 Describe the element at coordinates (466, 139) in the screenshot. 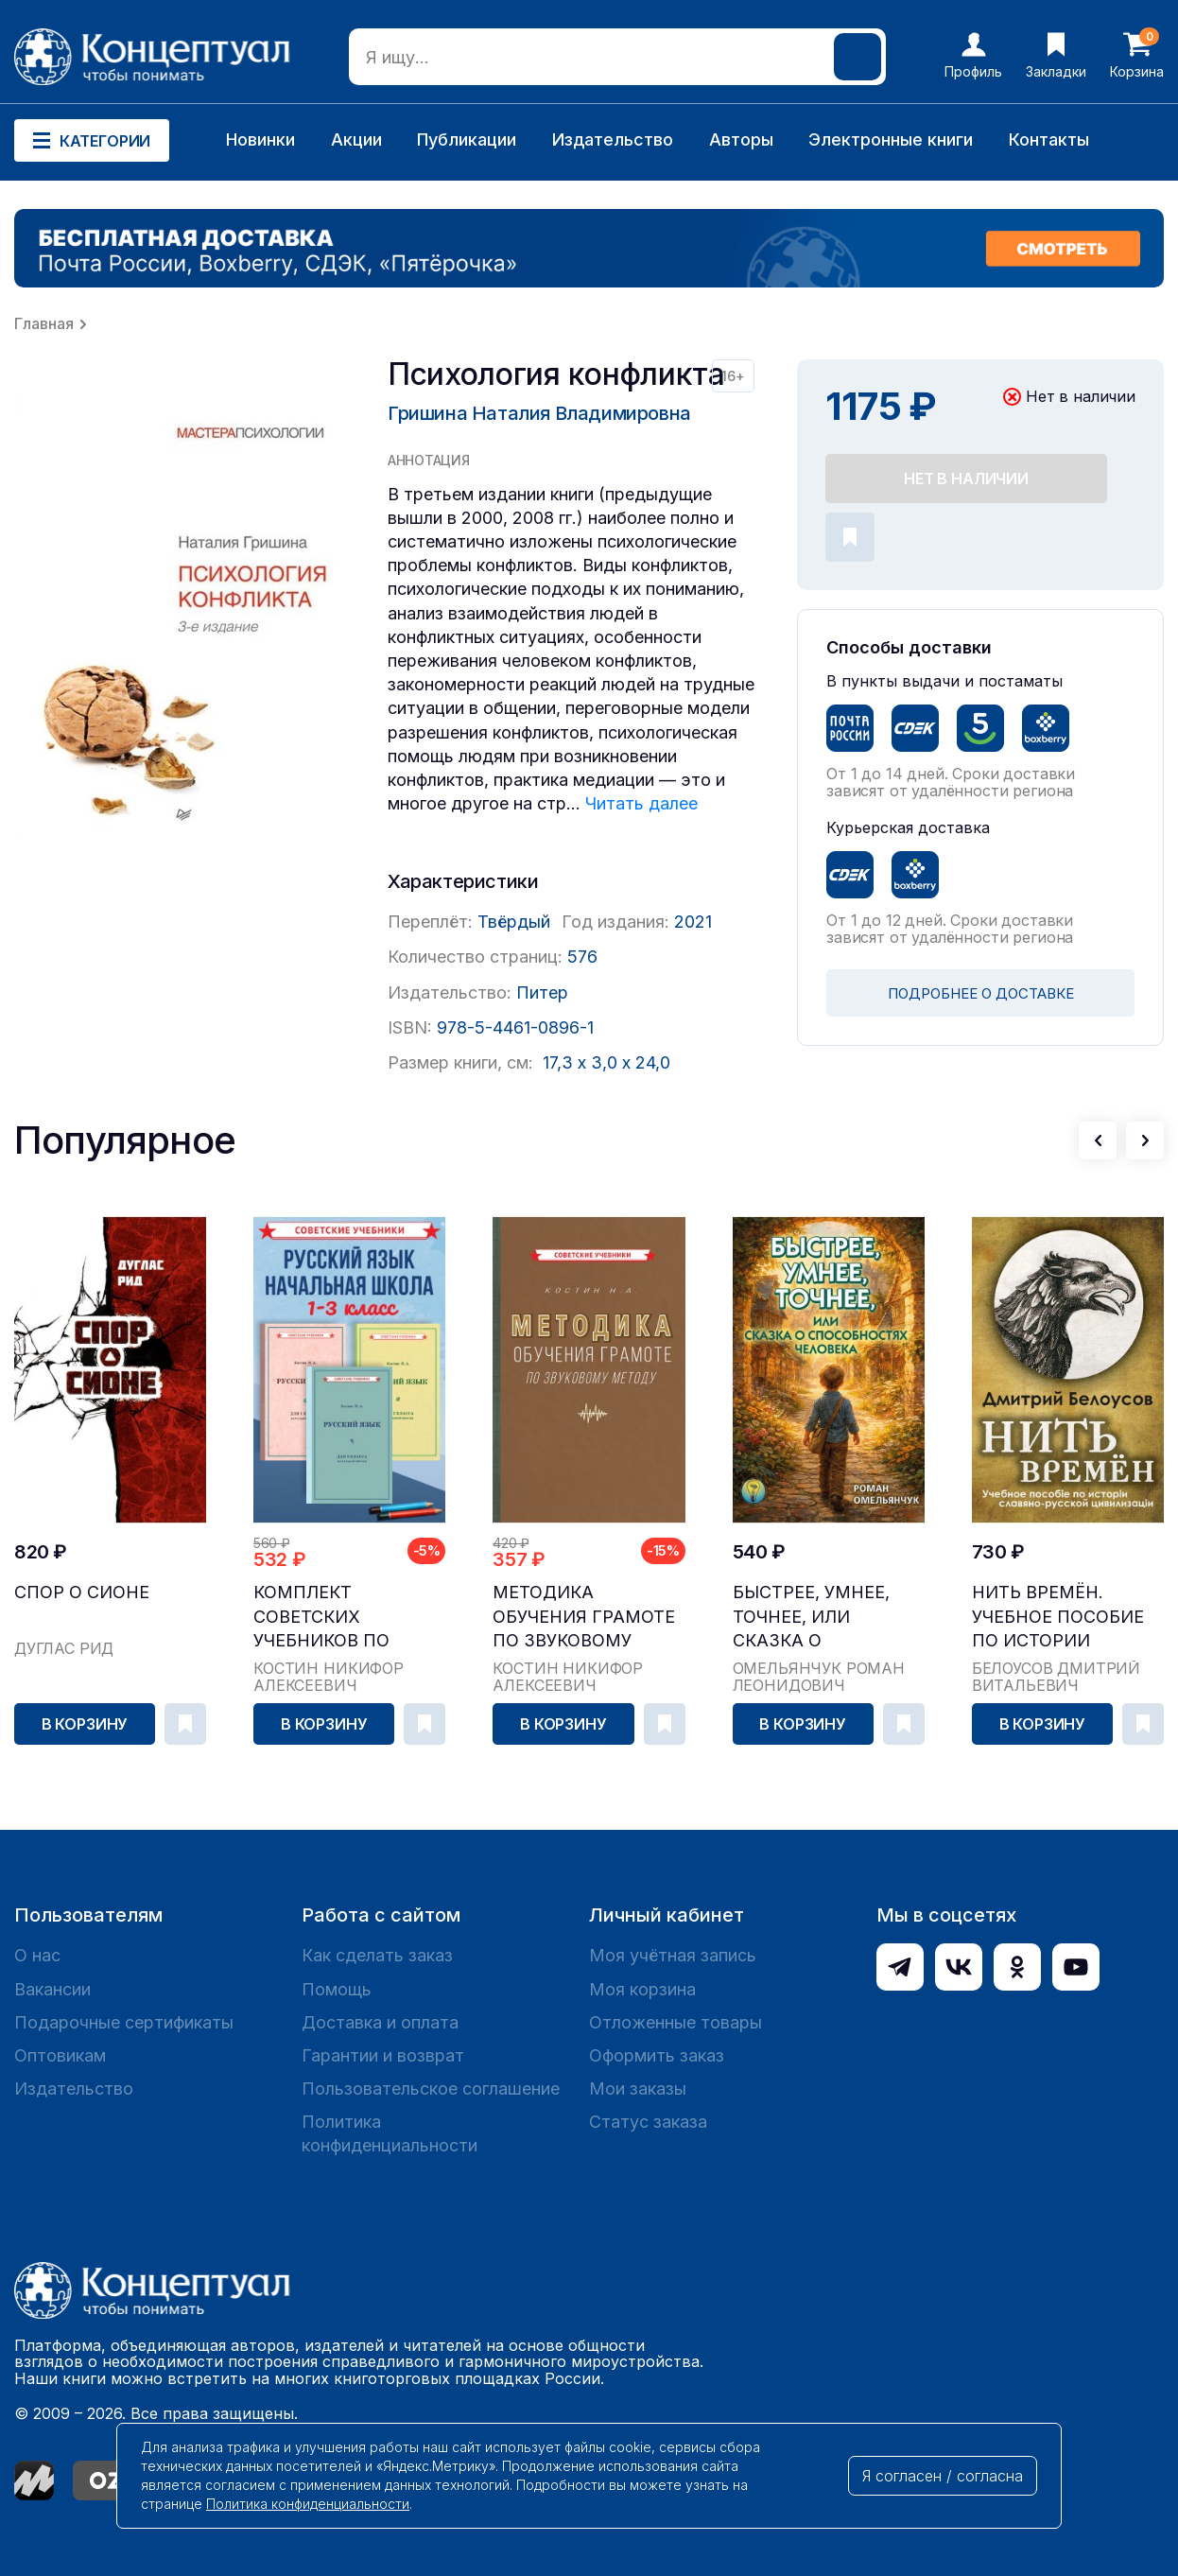

I see `Публикации` at that location.